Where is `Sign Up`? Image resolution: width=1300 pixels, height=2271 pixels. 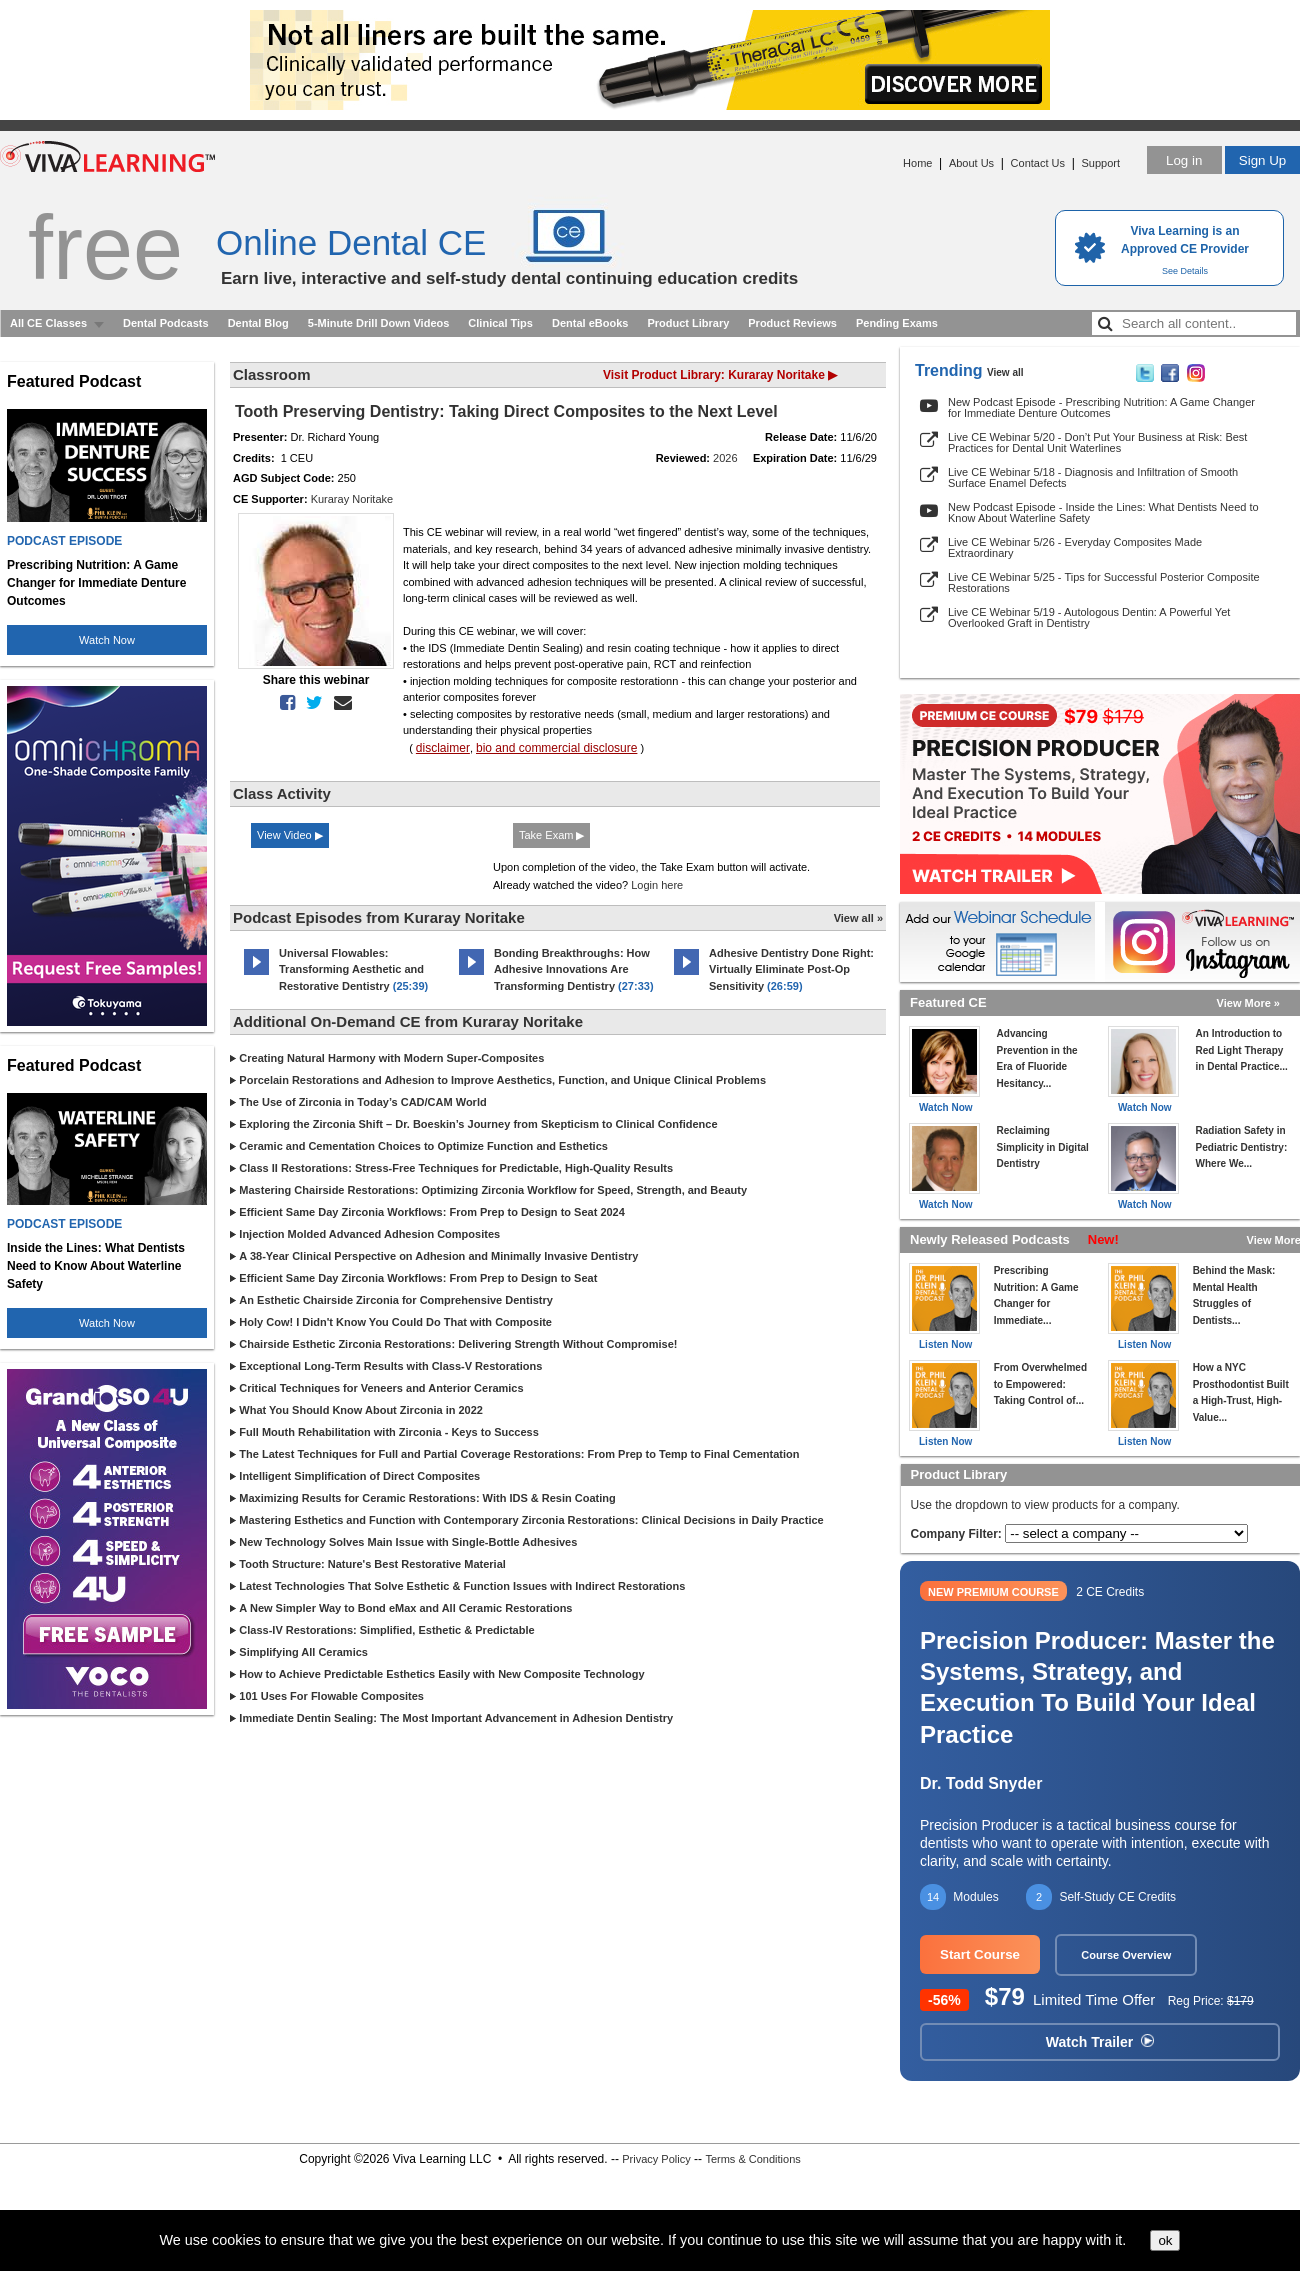
Sign Up is located at coordinates (1262, 160).